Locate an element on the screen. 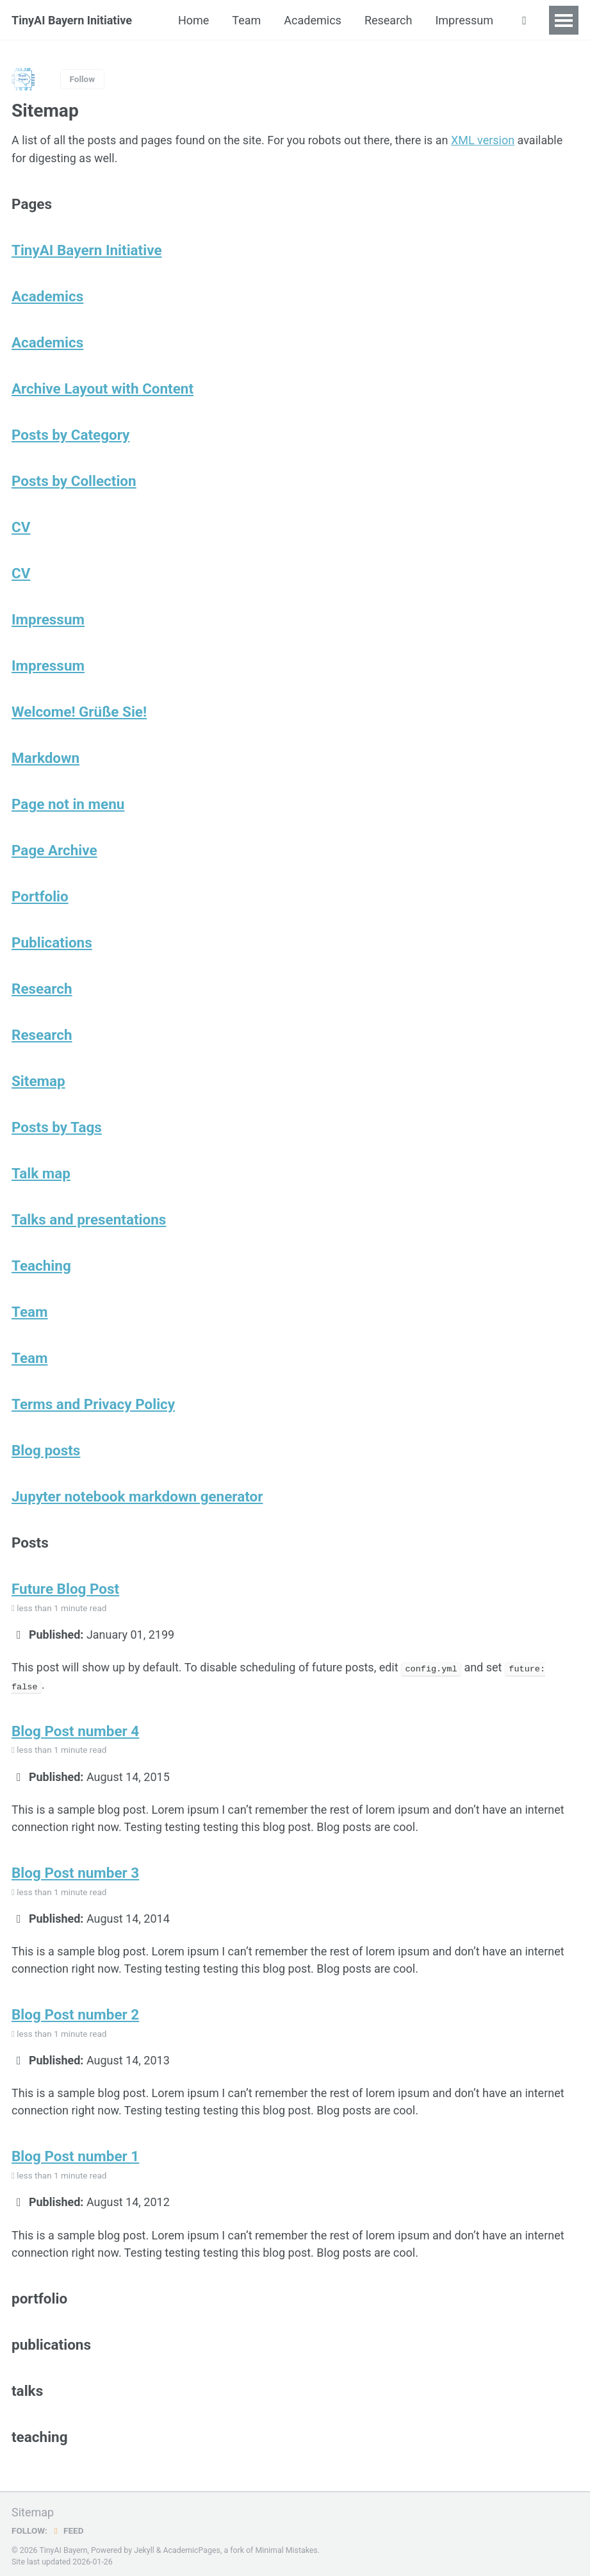 The image size is (590, 2576). Blog Post number 3 is located at coordinates (76, 1870).